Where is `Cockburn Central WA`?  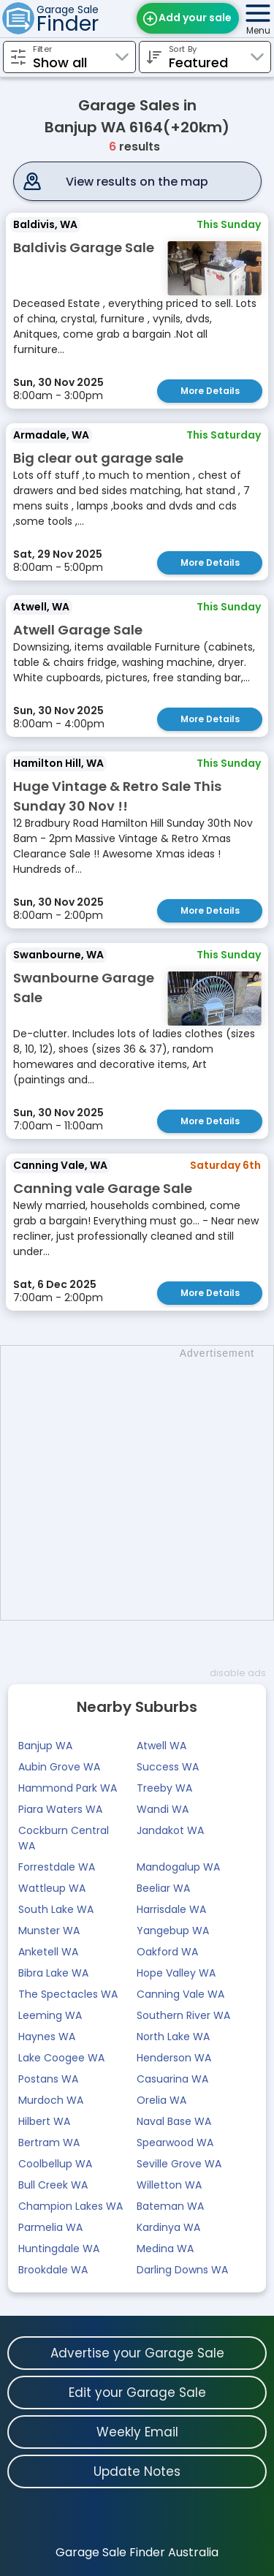 Cockburn Central WA is located at coordinates (63, 1838).